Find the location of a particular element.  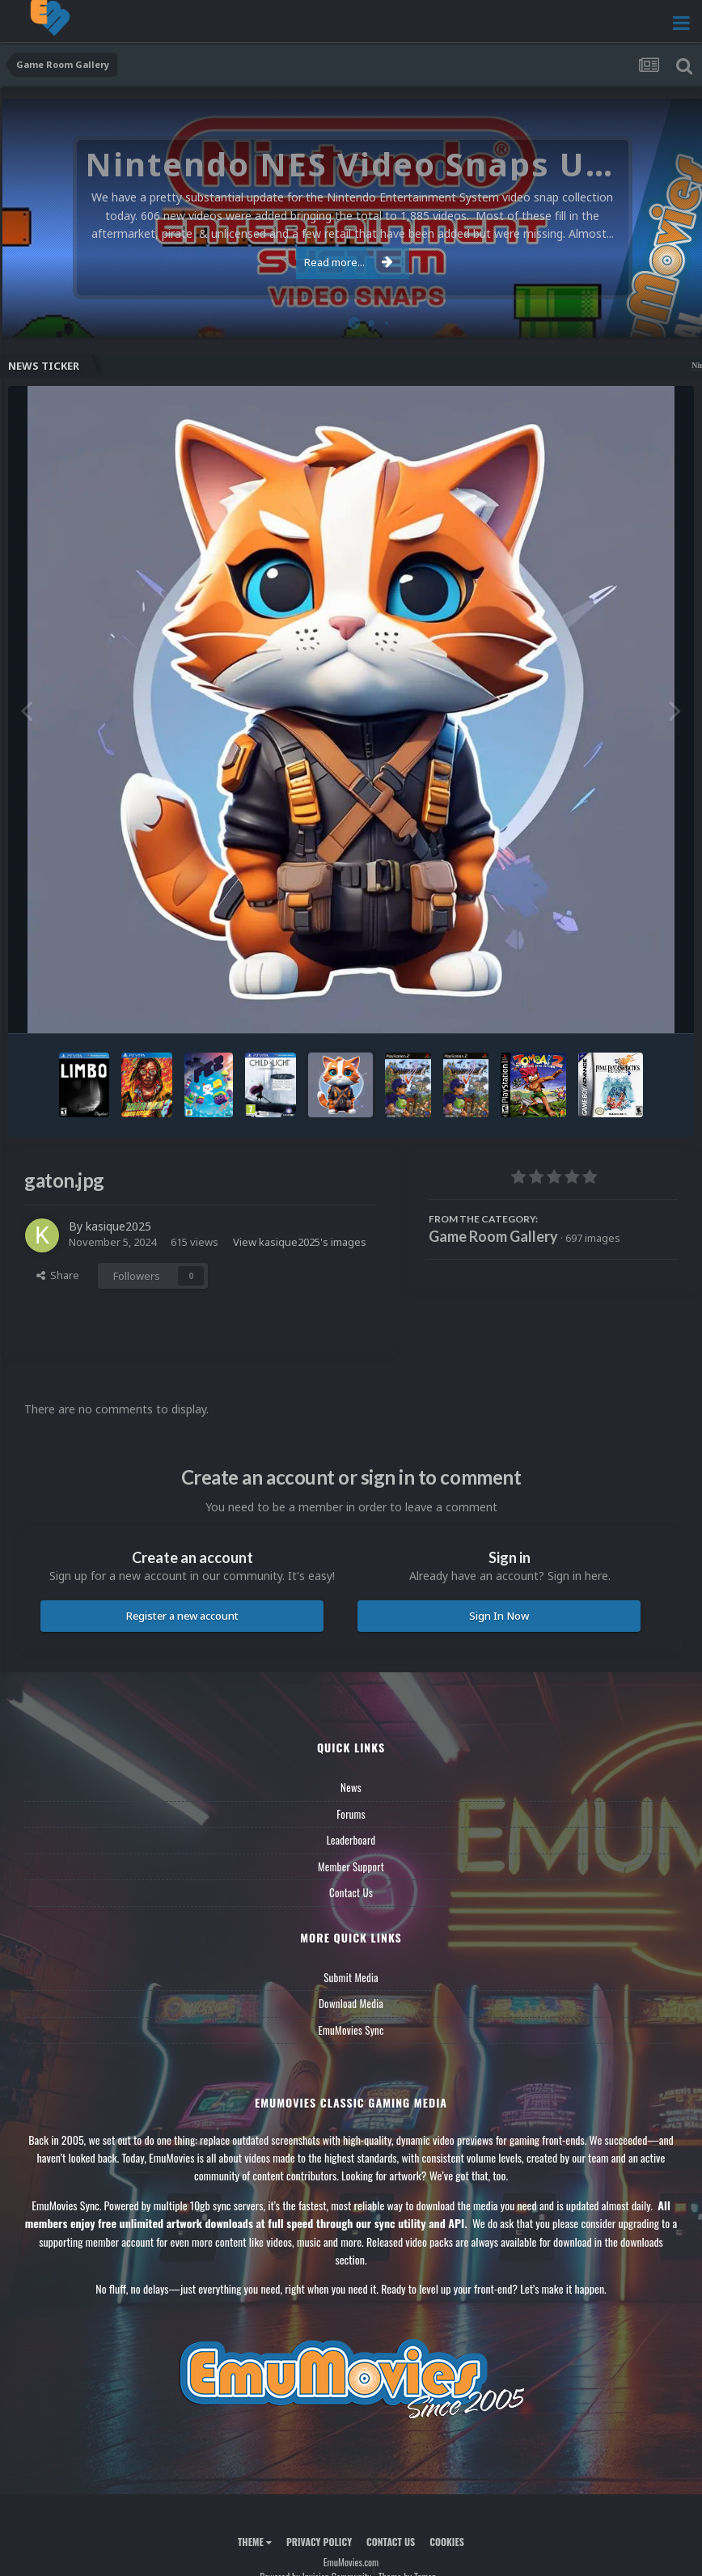

View kasique2025's images is located at coordinates (299, 1242).